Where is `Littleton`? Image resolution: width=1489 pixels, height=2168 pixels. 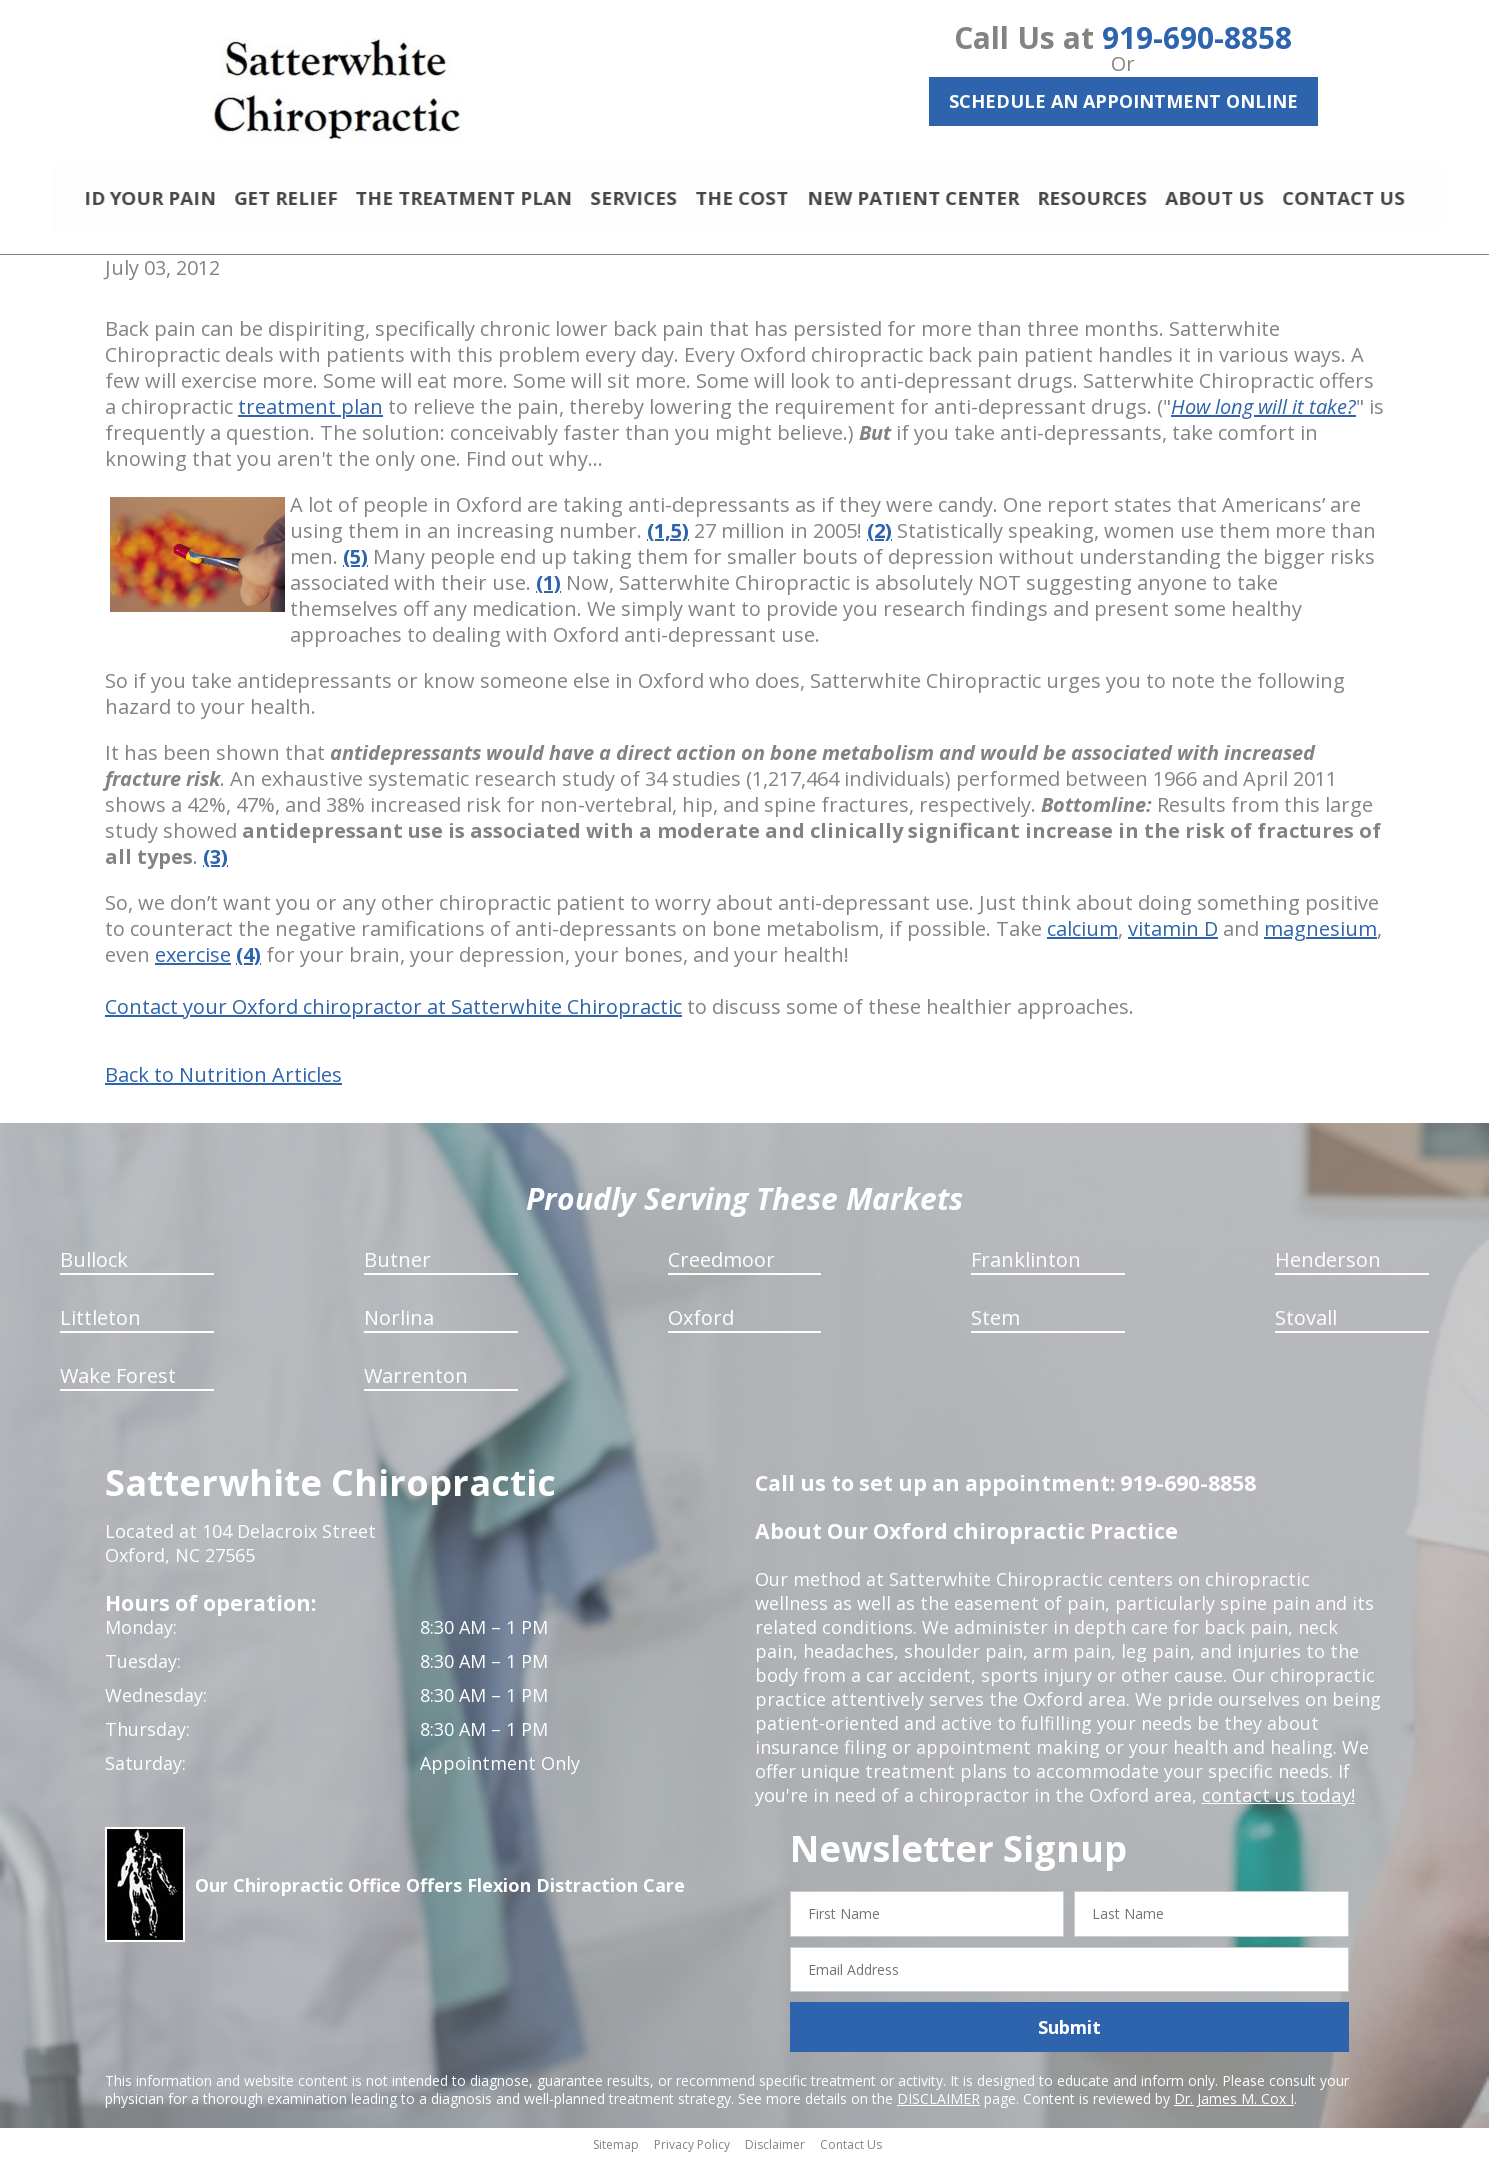
Littleton is located at coordinates (100, 1326).